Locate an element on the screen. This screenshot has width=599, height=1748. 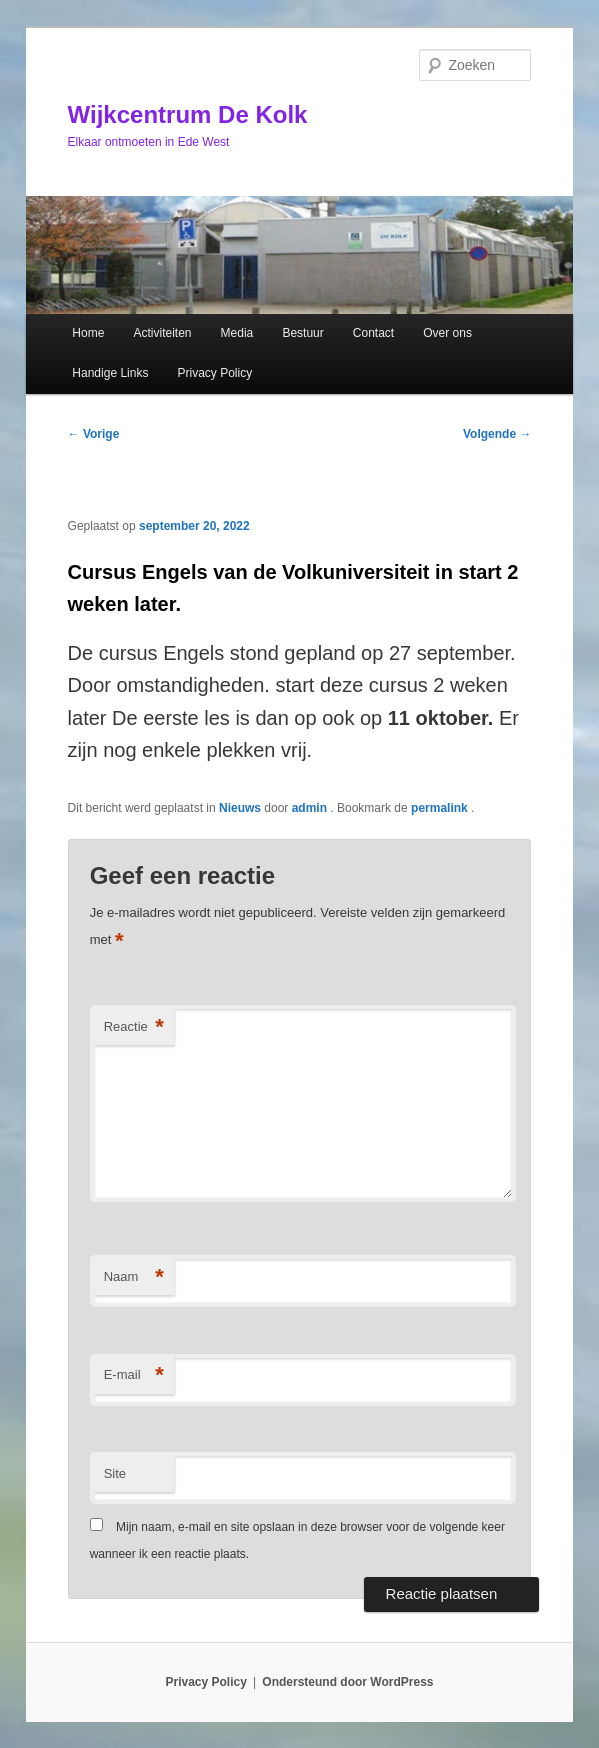
Wijkcentrum De Kolk is located at coordinates (188, 114).